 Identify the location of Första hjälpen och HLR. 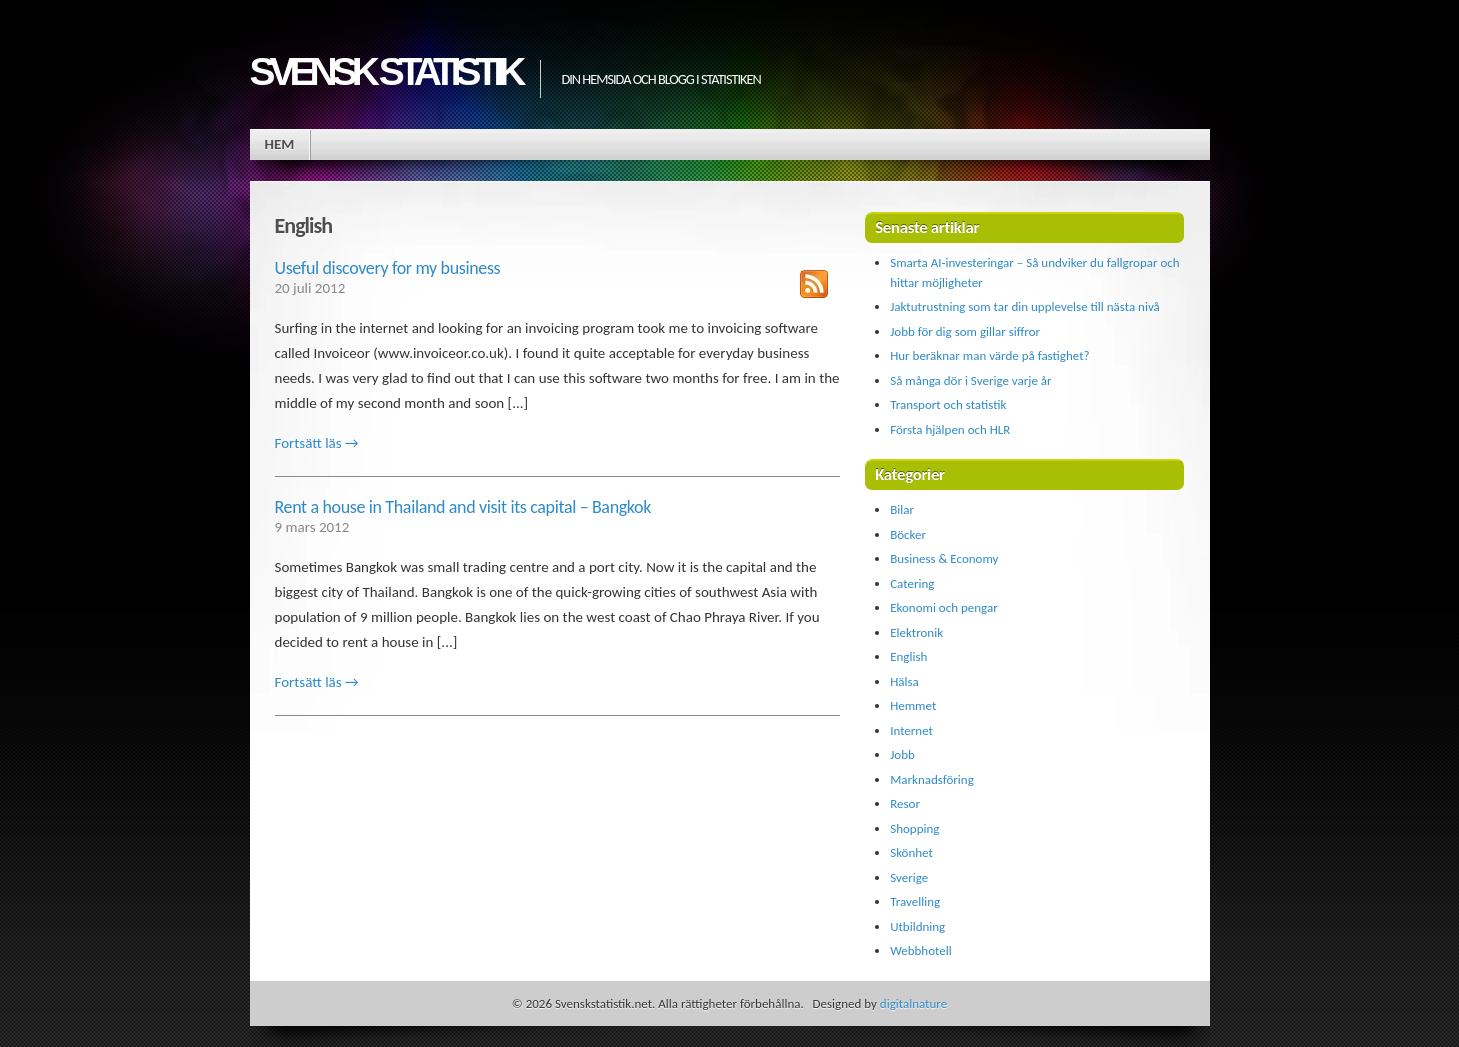
(950, 429).